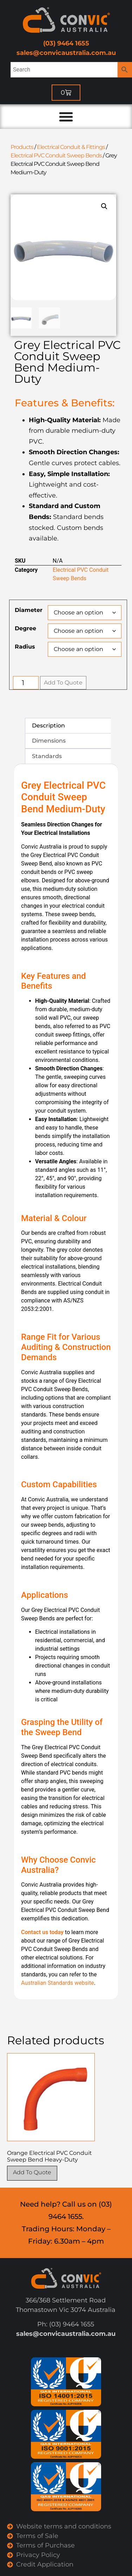  Describe the element at coordinates (56, 155) in the screenshot. I see `Electrical PVC Conduit Sweep Bends` at that location.